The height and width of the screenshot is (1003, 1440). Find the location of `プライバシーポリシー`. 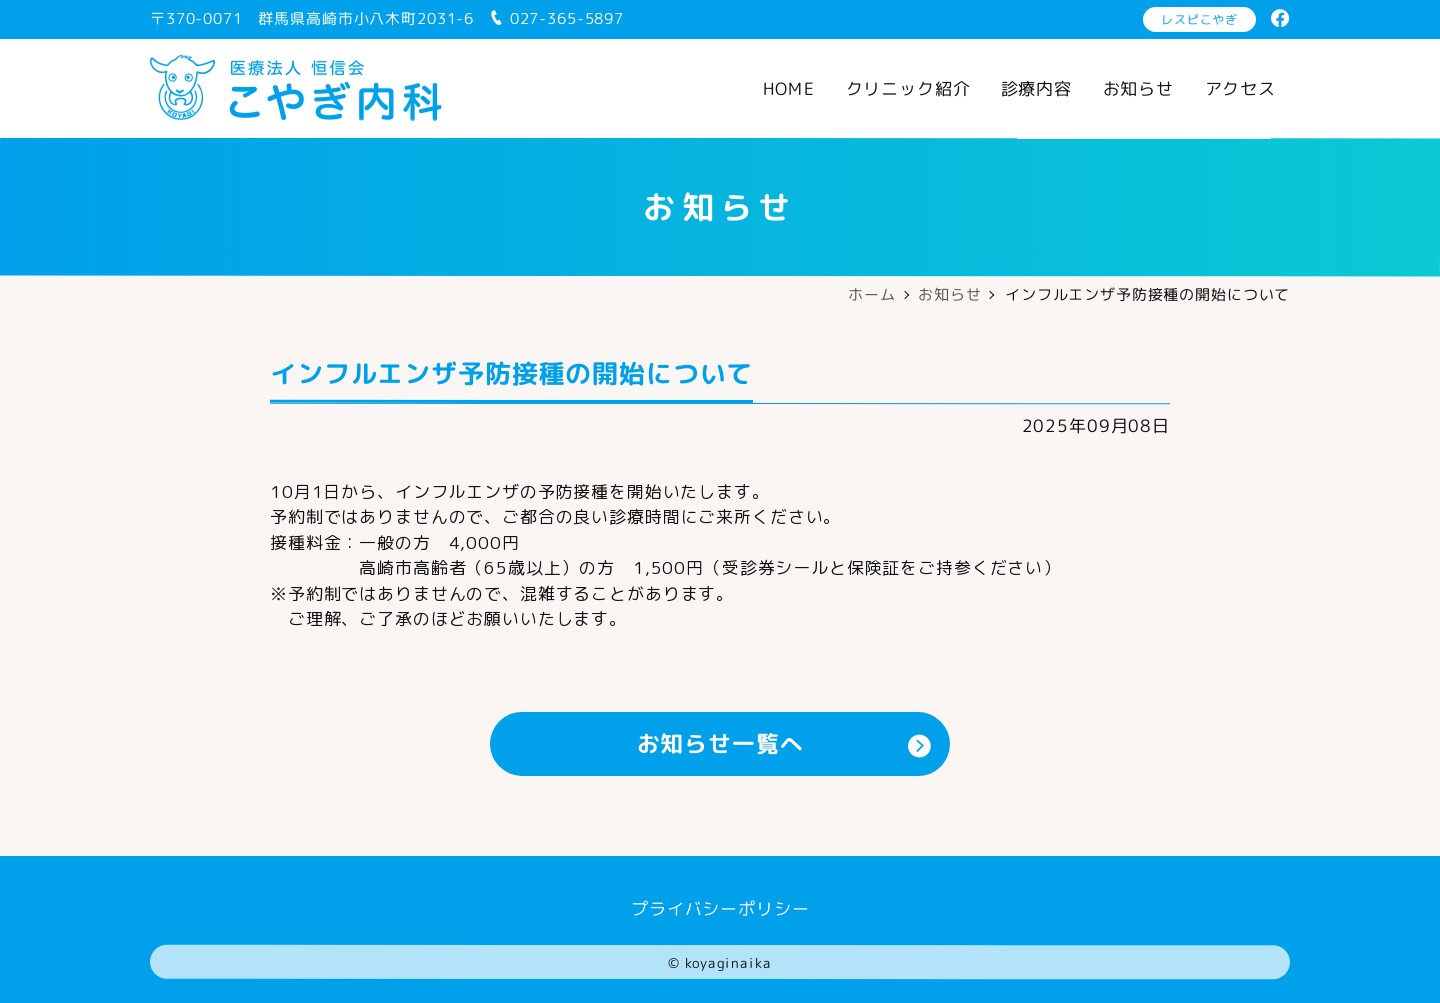

プライバシーポリシー is located at coordinates (720, 907).